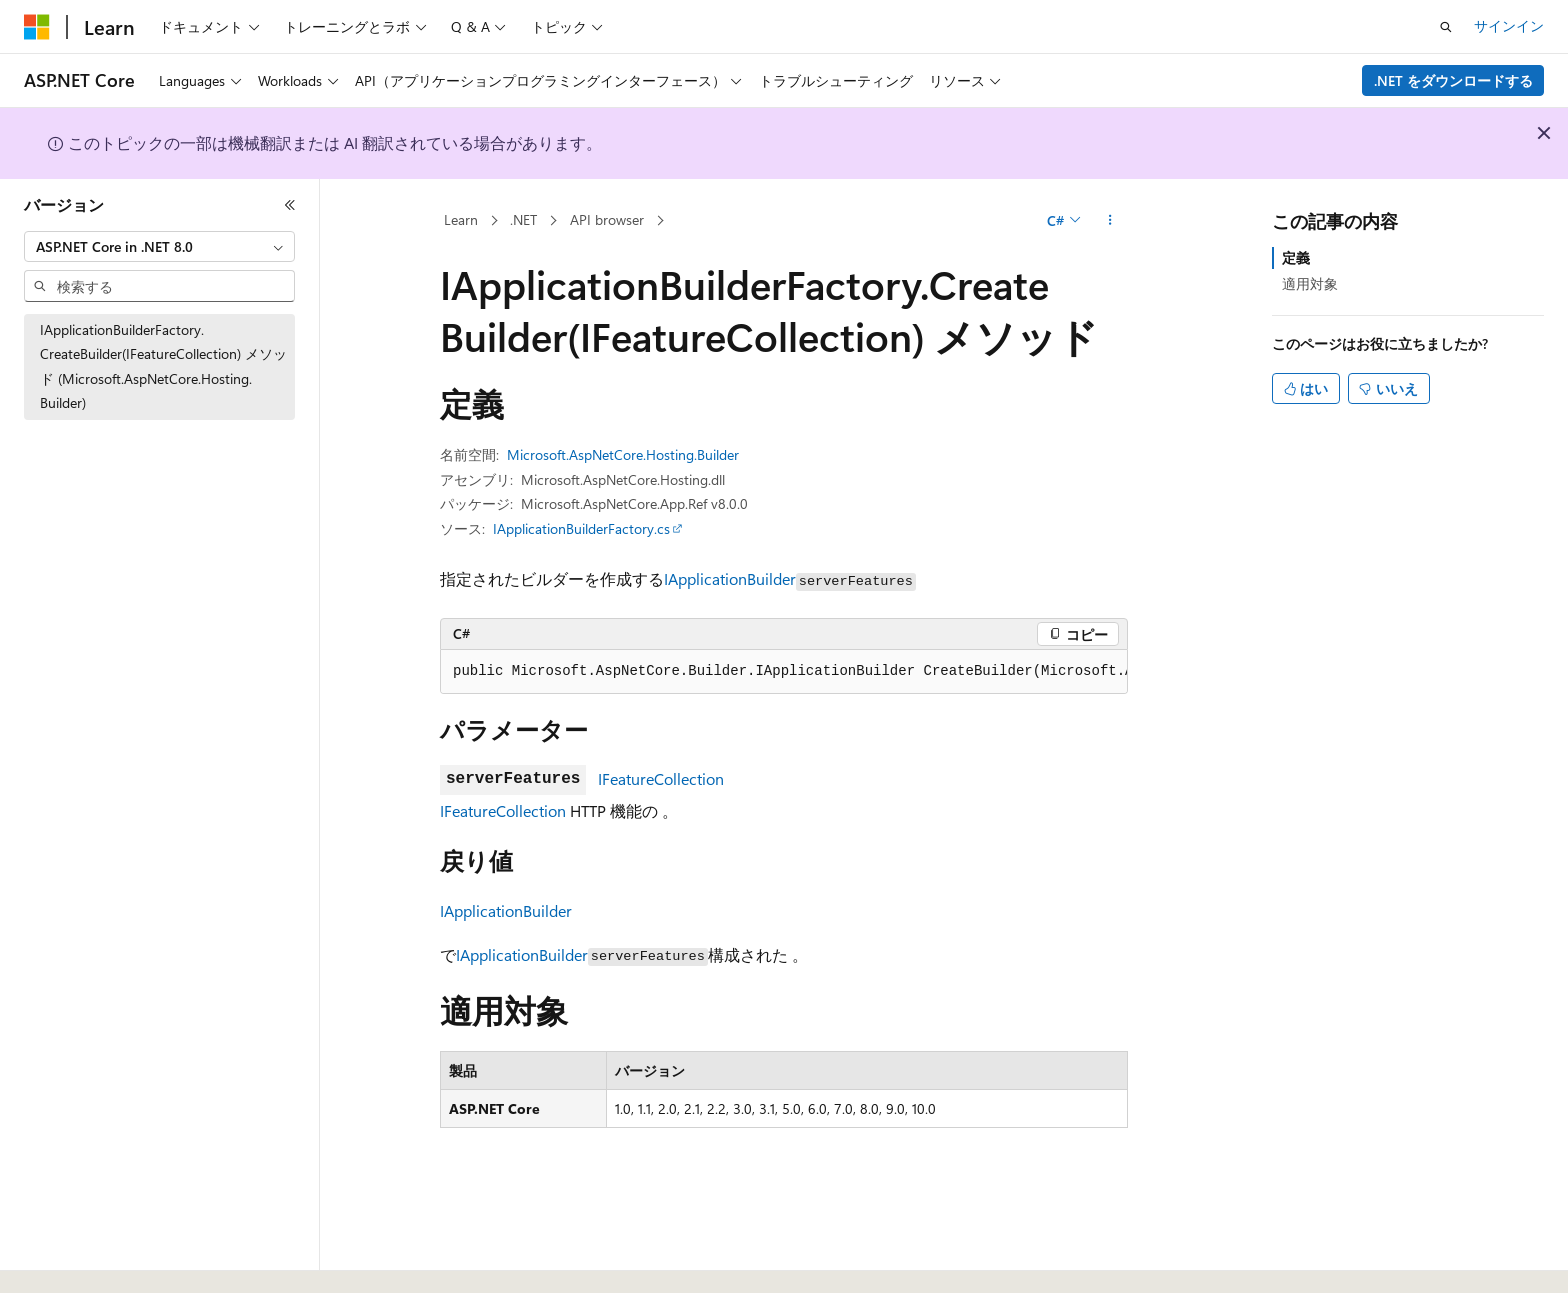 This screenshot has height=1293, width=1568. I want to click on [その他の操作], so click(1110, 221).